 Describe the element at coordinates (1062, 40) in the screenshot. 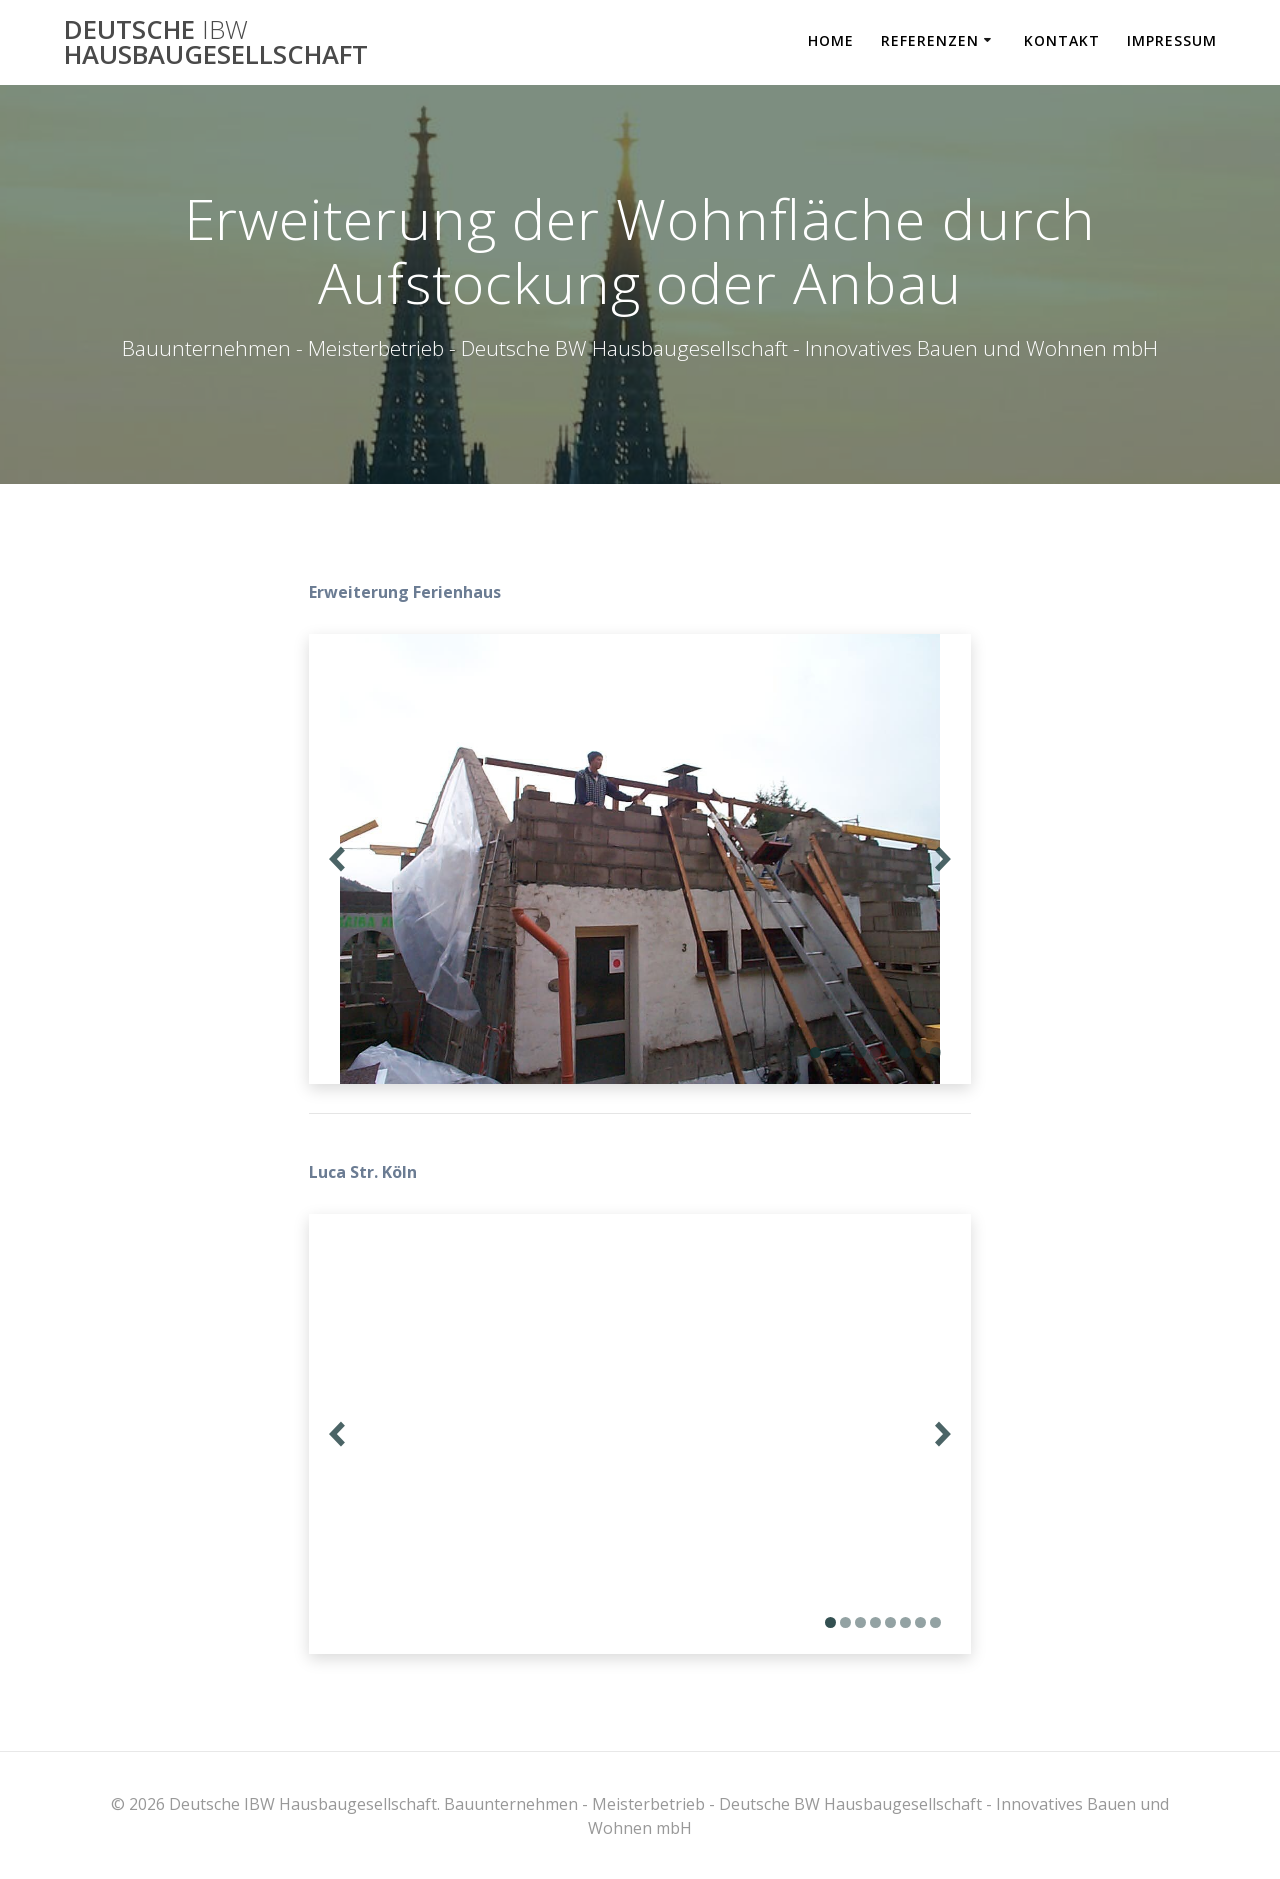

I see `Kontakt` at that location.